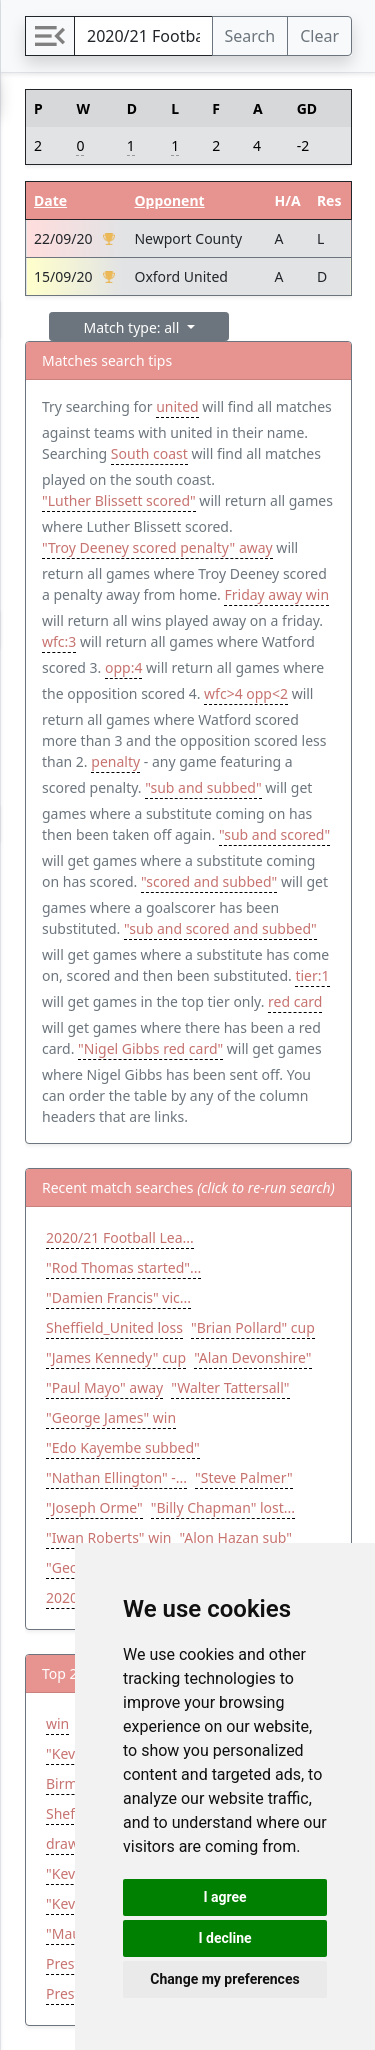 Image resolution: width=375 pixels, height=2050 pixels. What do you see at coordinates (120, 1237) in the screenshot?
I see `2020/21 Football Lea...` at bounding box center [120, 1237].